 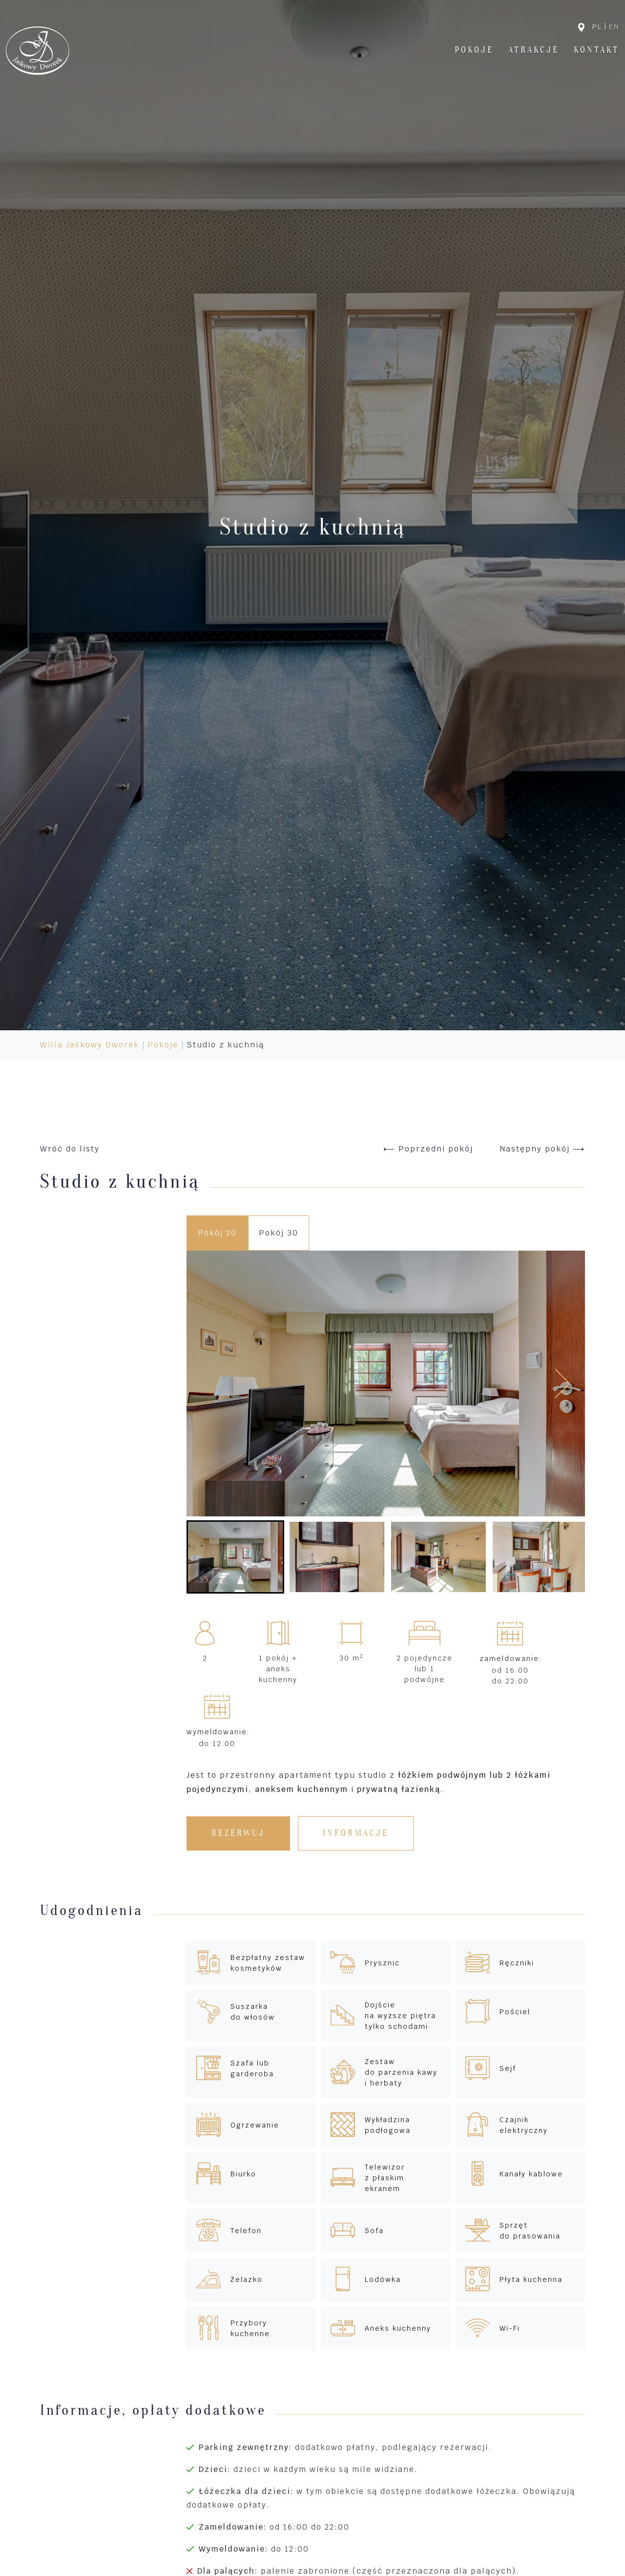 I want to click on Kontakt, so click(x=596, y=50).